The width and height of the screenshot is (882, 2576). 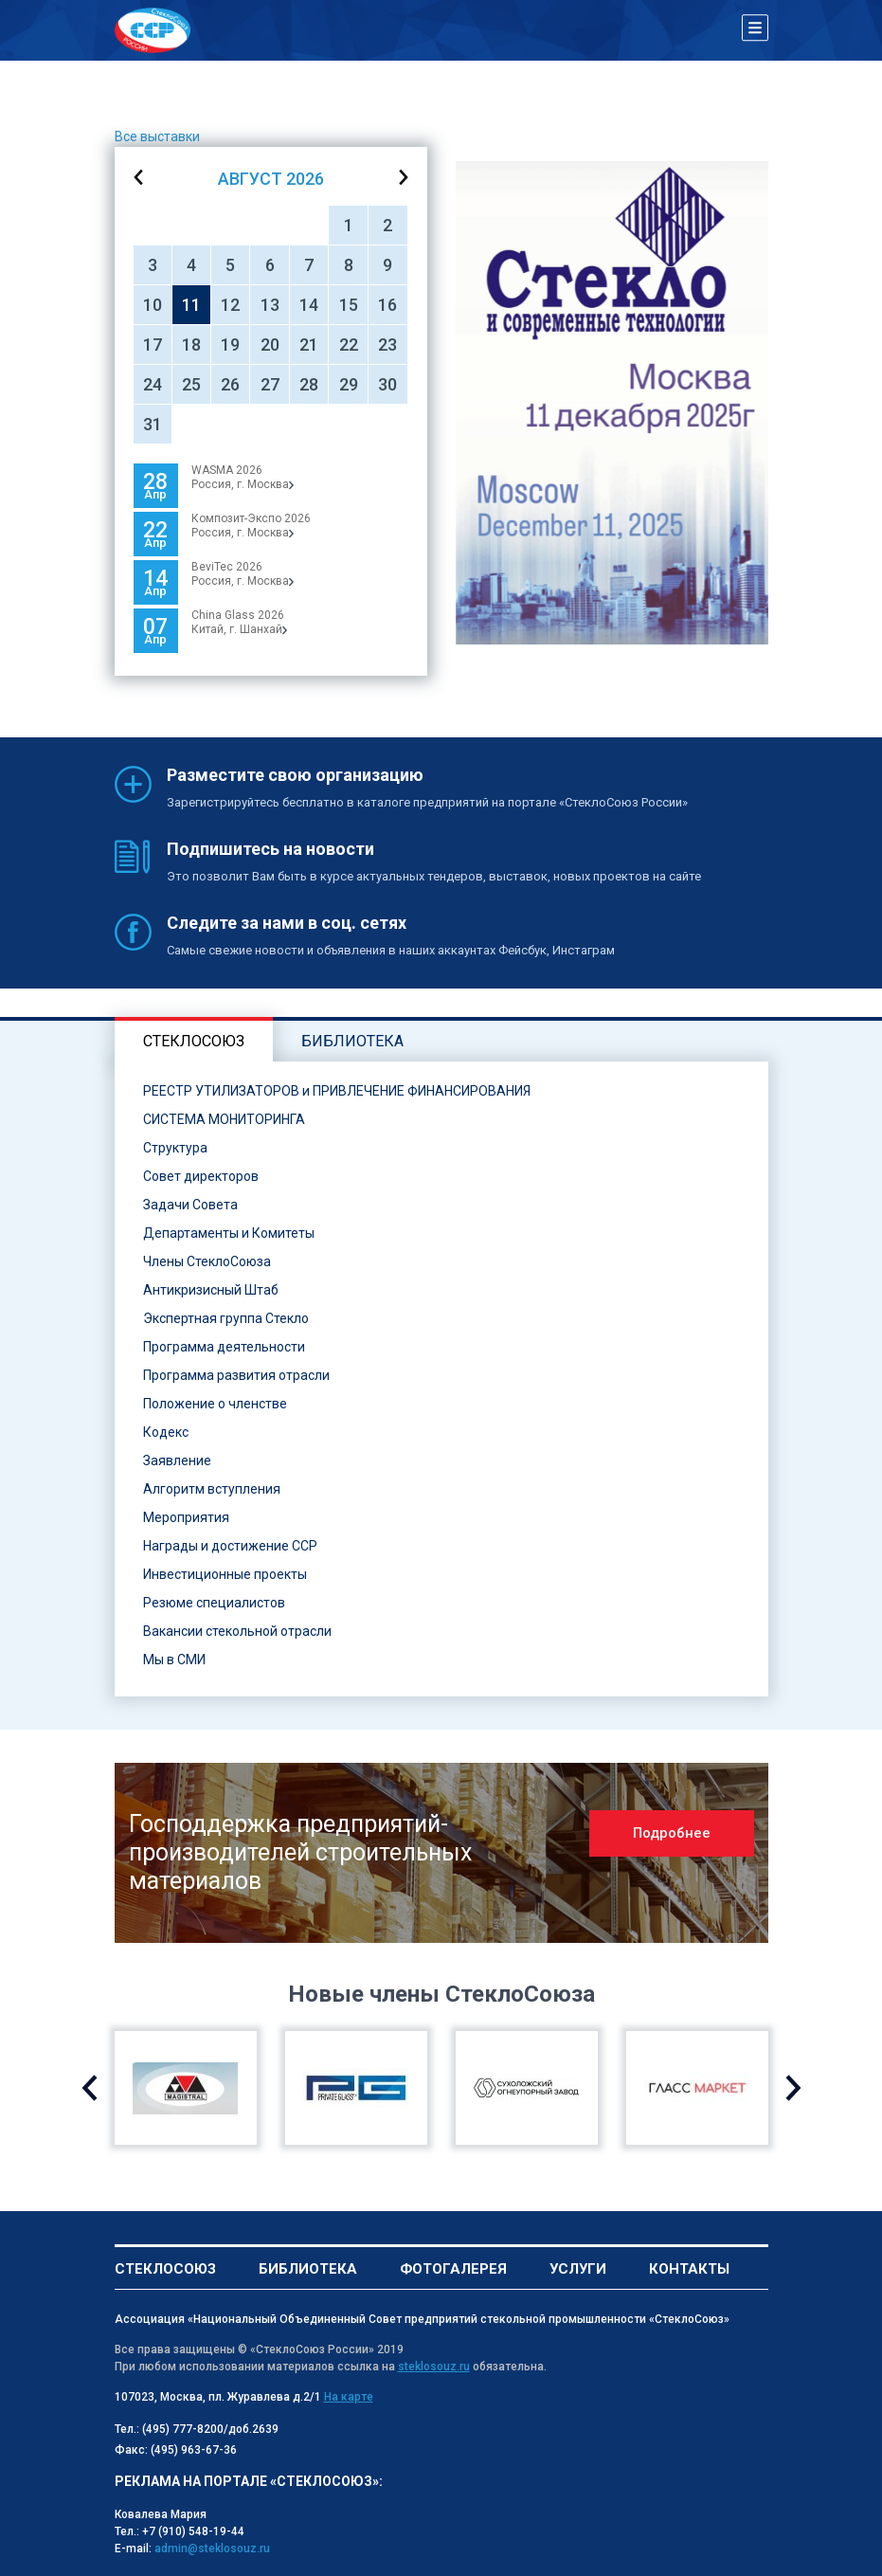 What do you see at coordinates (211, 1489) in the screenshot?
I see `Алгоритм вступления` at bounding box center [211, 1489].